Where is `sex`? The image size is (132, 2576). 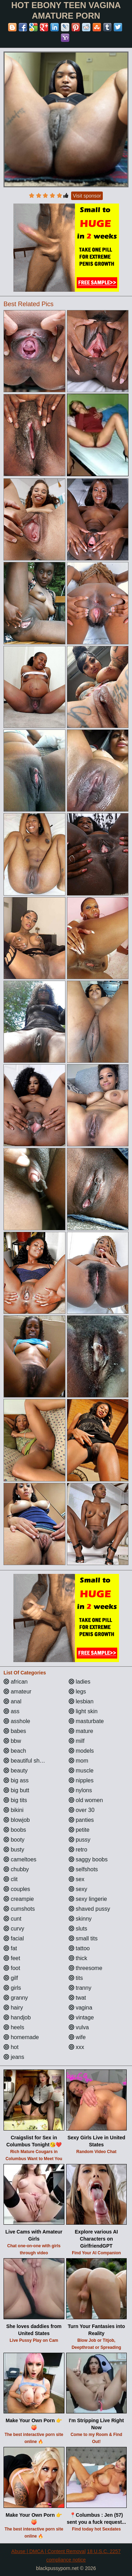
sex is located at coordinates (76, 1879).